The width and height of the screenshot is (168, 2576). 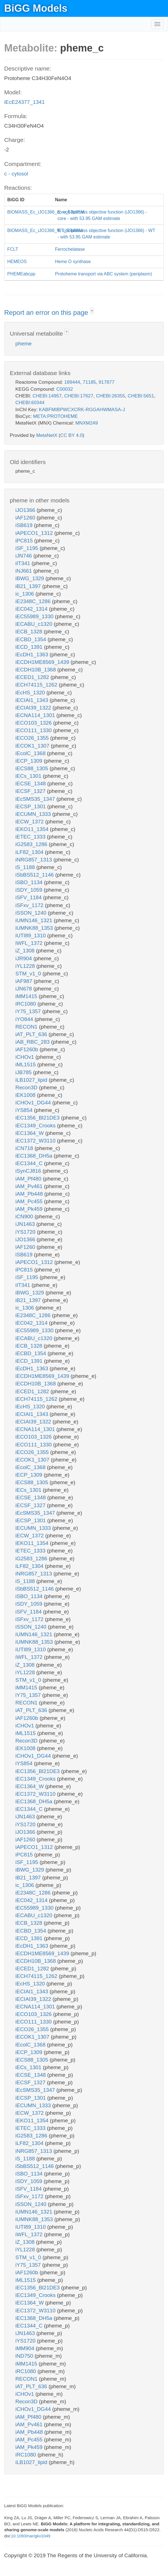 What do you see at coordinates (35, 799) in the screenshot?
I see `iEcSMS35_1347` at bounding box center [35, 799].